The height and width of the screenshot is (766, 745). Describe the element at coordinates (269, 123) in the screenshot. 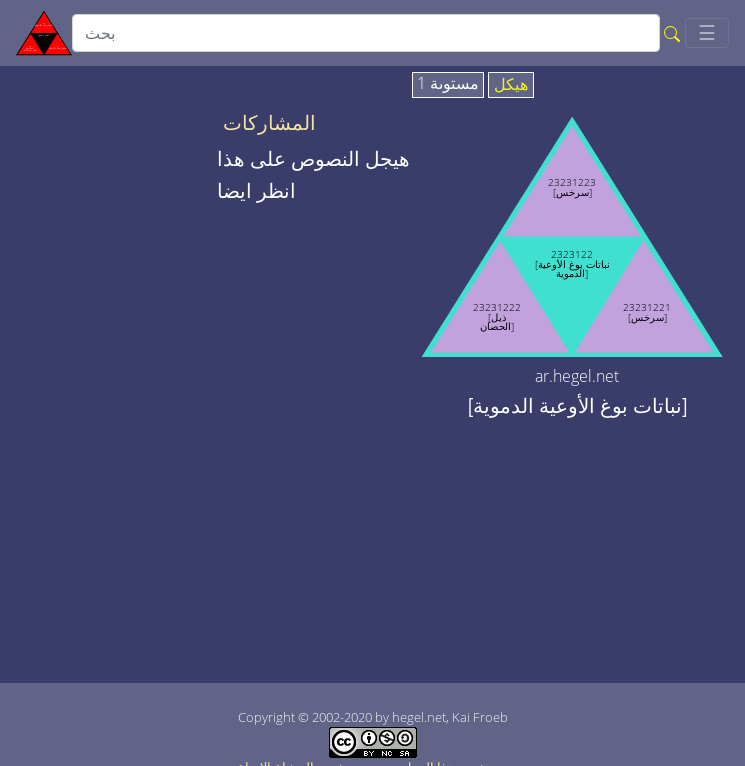

I see `المشاركات` at that location.